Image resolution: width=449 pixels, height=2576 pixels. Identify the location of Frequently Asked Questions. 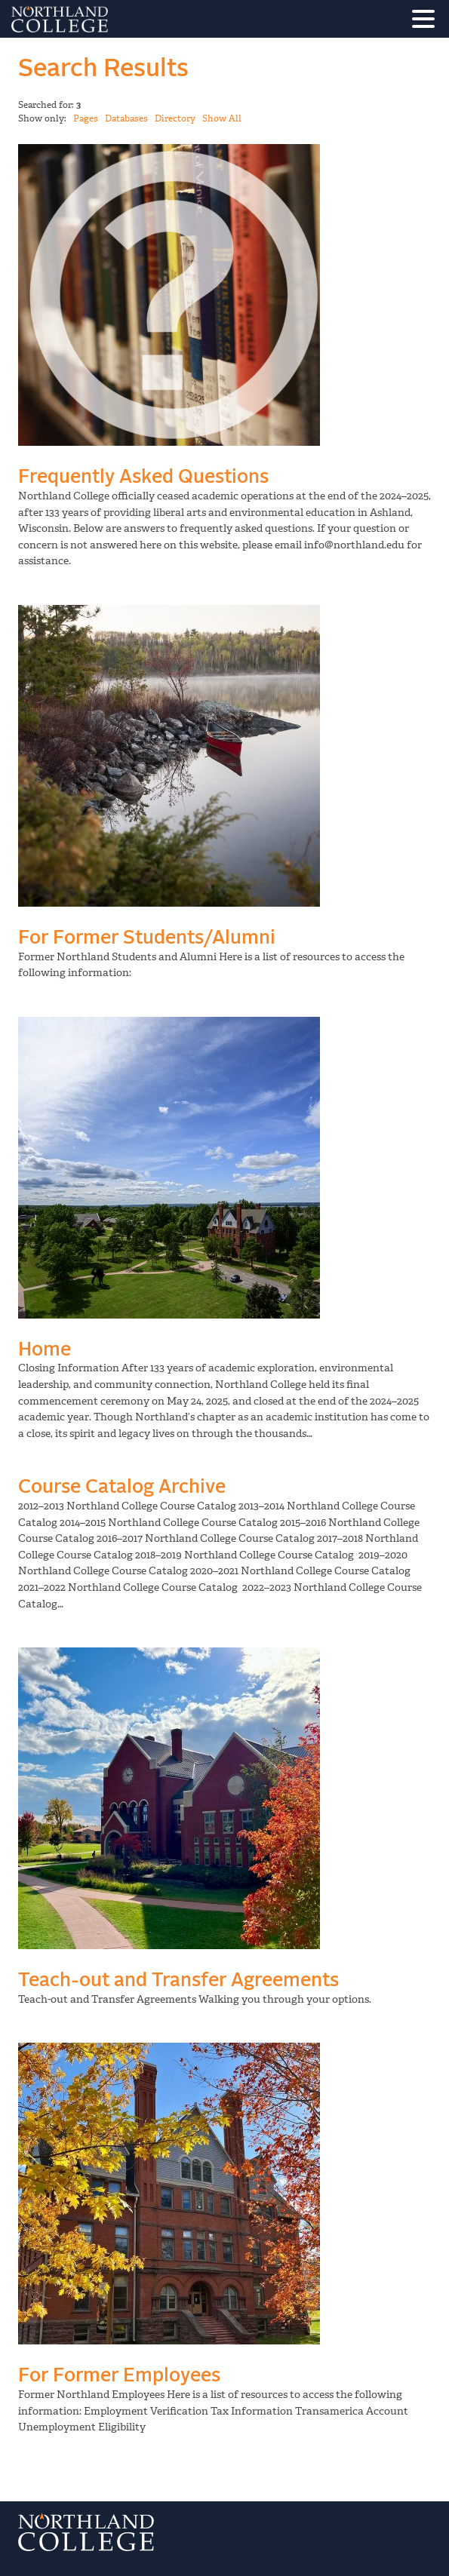
(143, 477).